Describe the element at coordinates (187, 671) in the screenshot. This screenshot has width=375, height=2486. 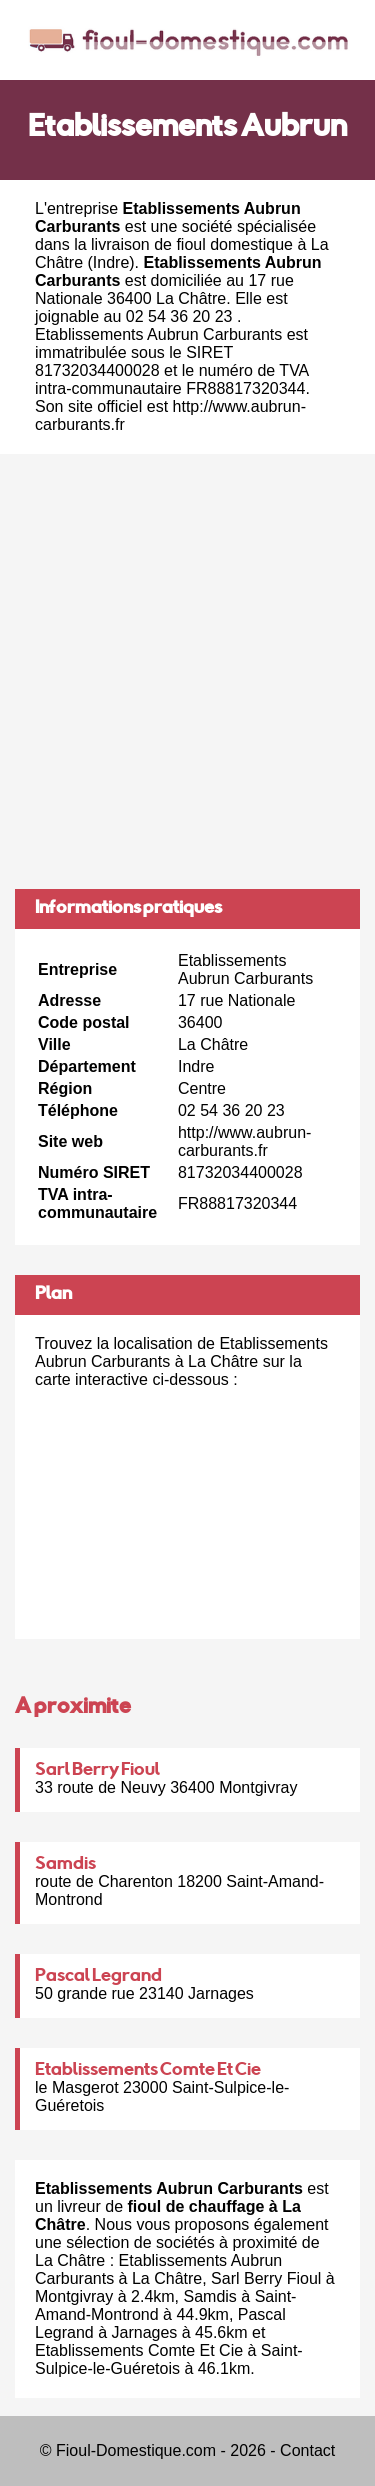
I see `[Advertisement]` at that location.